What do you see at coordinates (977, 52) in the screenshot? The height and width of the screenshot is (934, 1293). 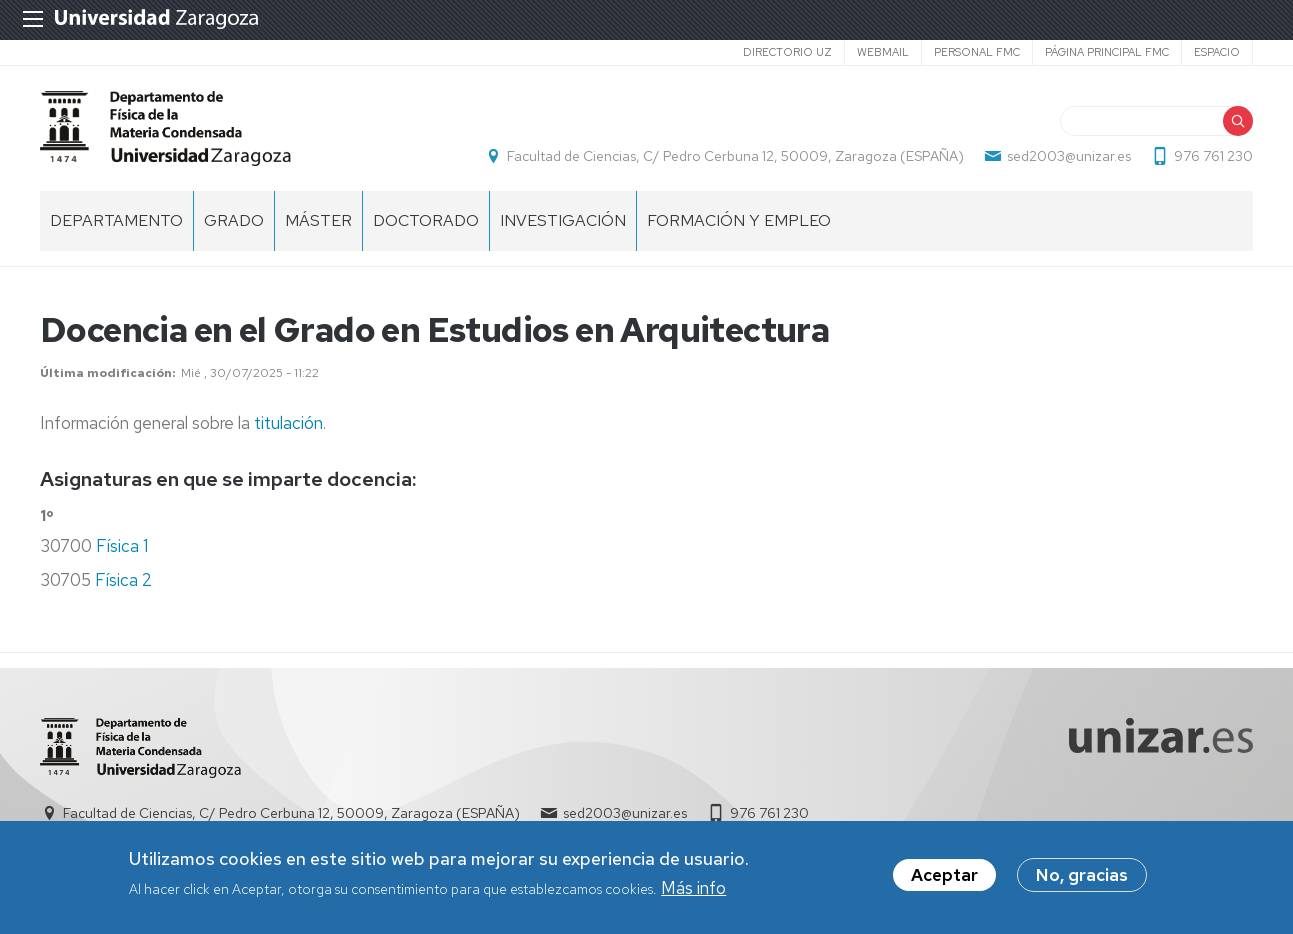 I see `Personal FMC` at bounding box center [977, 52].